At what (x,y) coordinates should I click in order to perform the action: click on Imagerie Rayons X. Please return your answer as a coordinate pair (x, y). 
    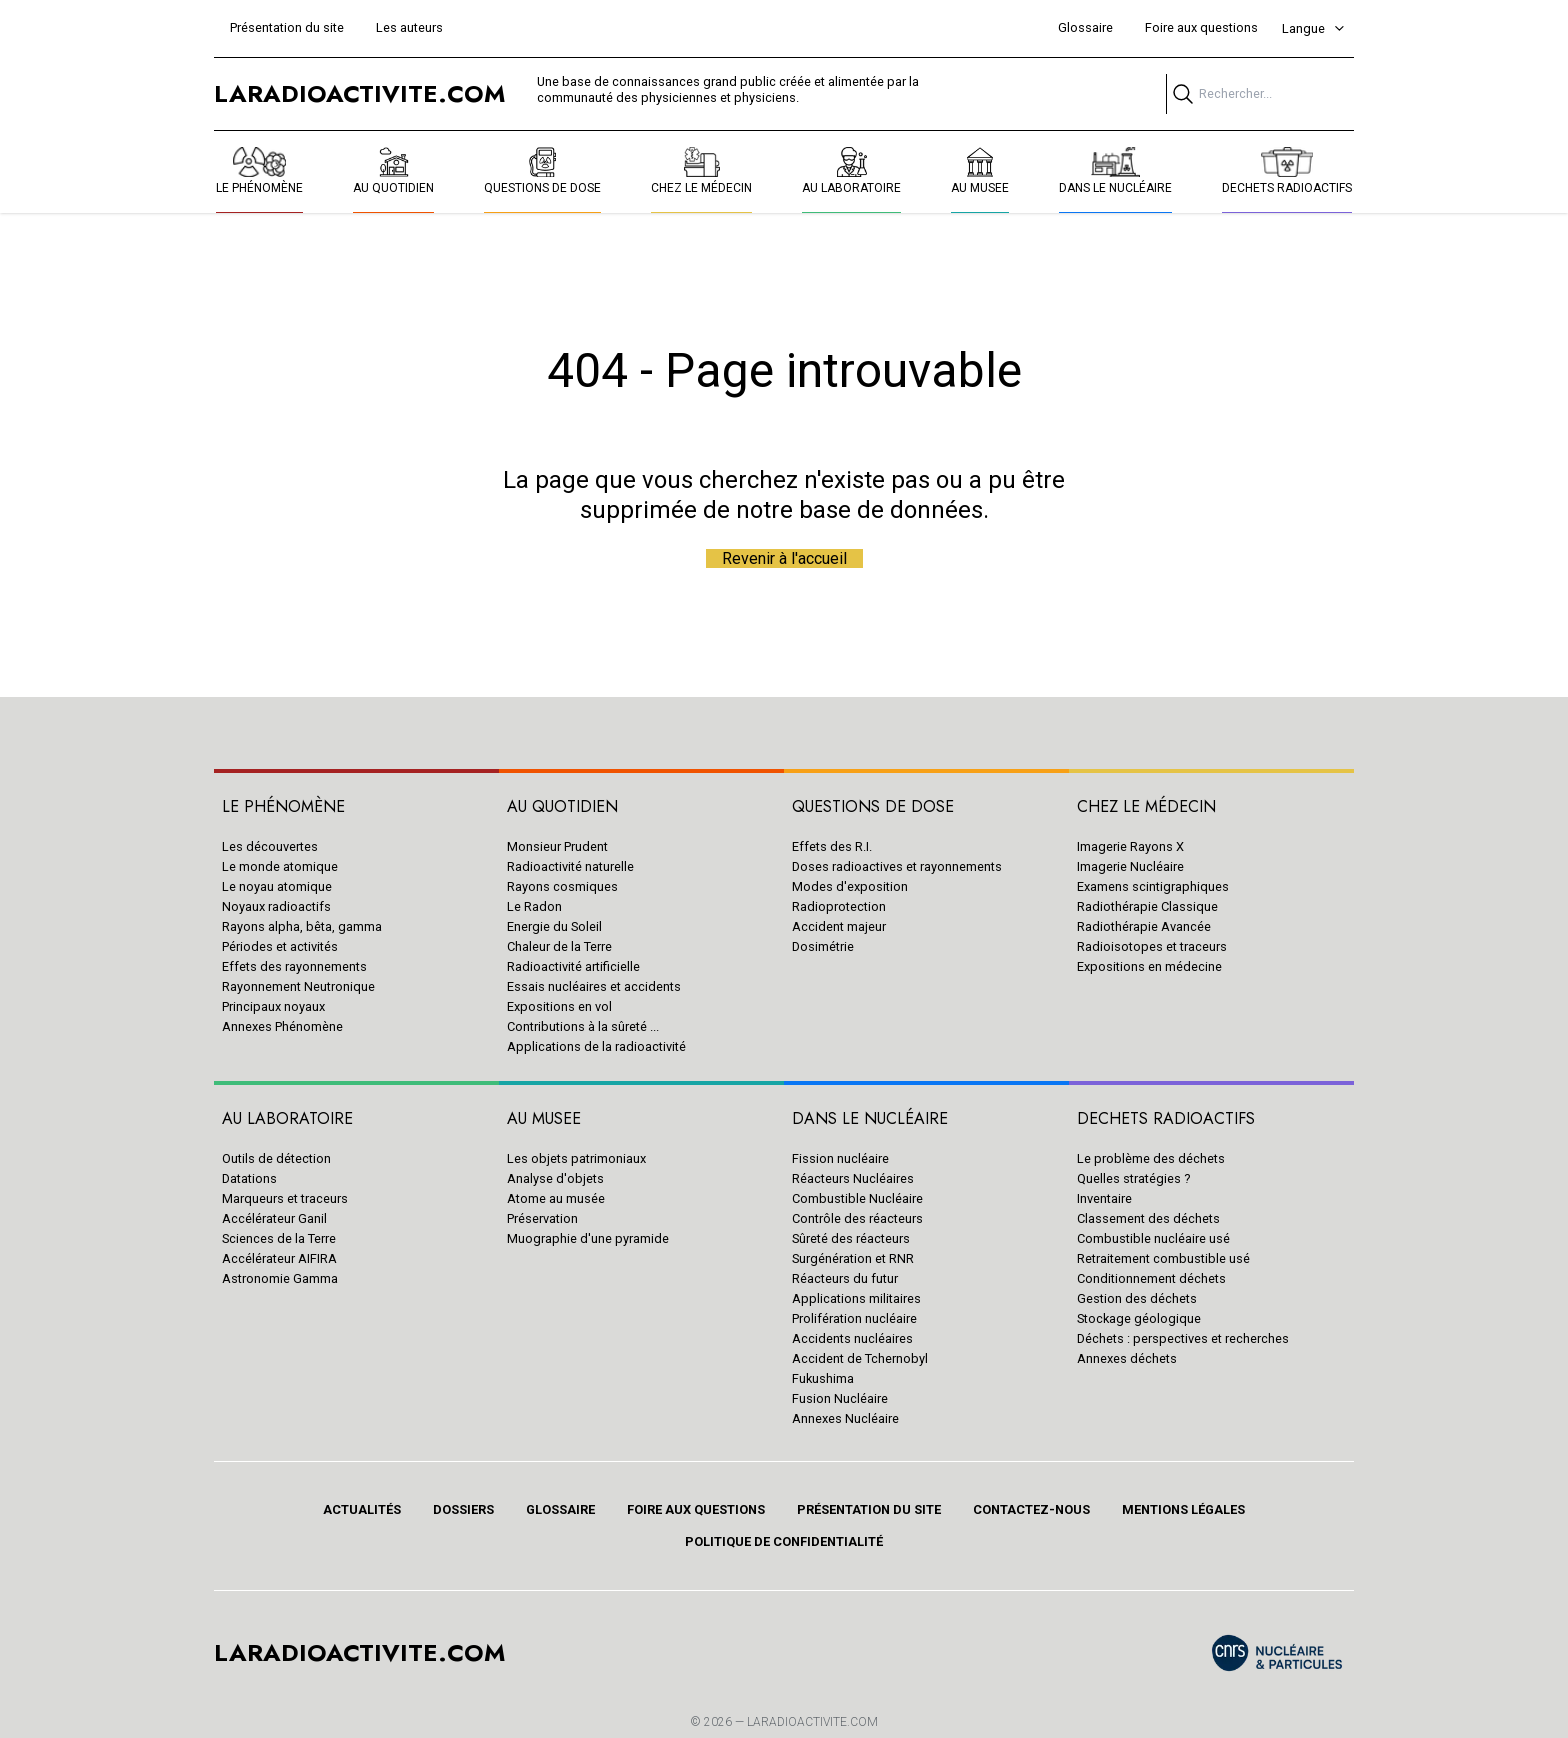
    Looking at the image, I should click on (1130, 846).